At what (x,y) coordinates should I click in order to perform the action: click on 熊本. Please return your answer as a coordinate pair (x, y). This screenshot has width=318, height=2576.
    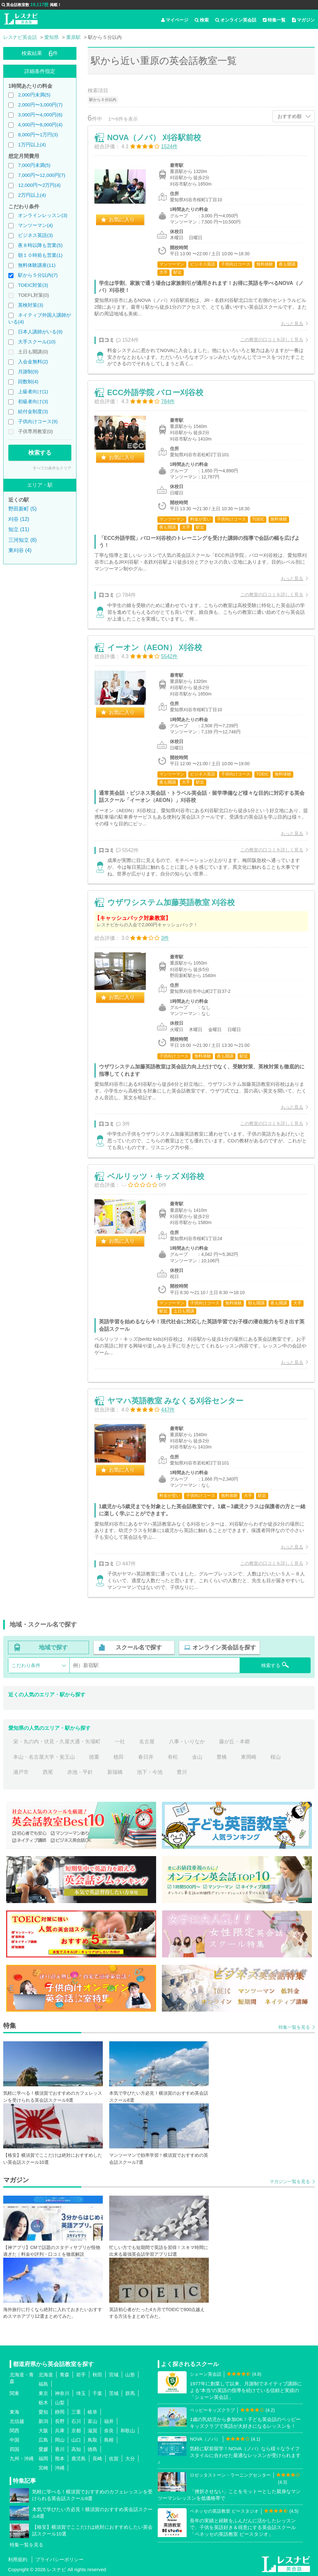
    Looking at the image, I should click on (60, 2458).